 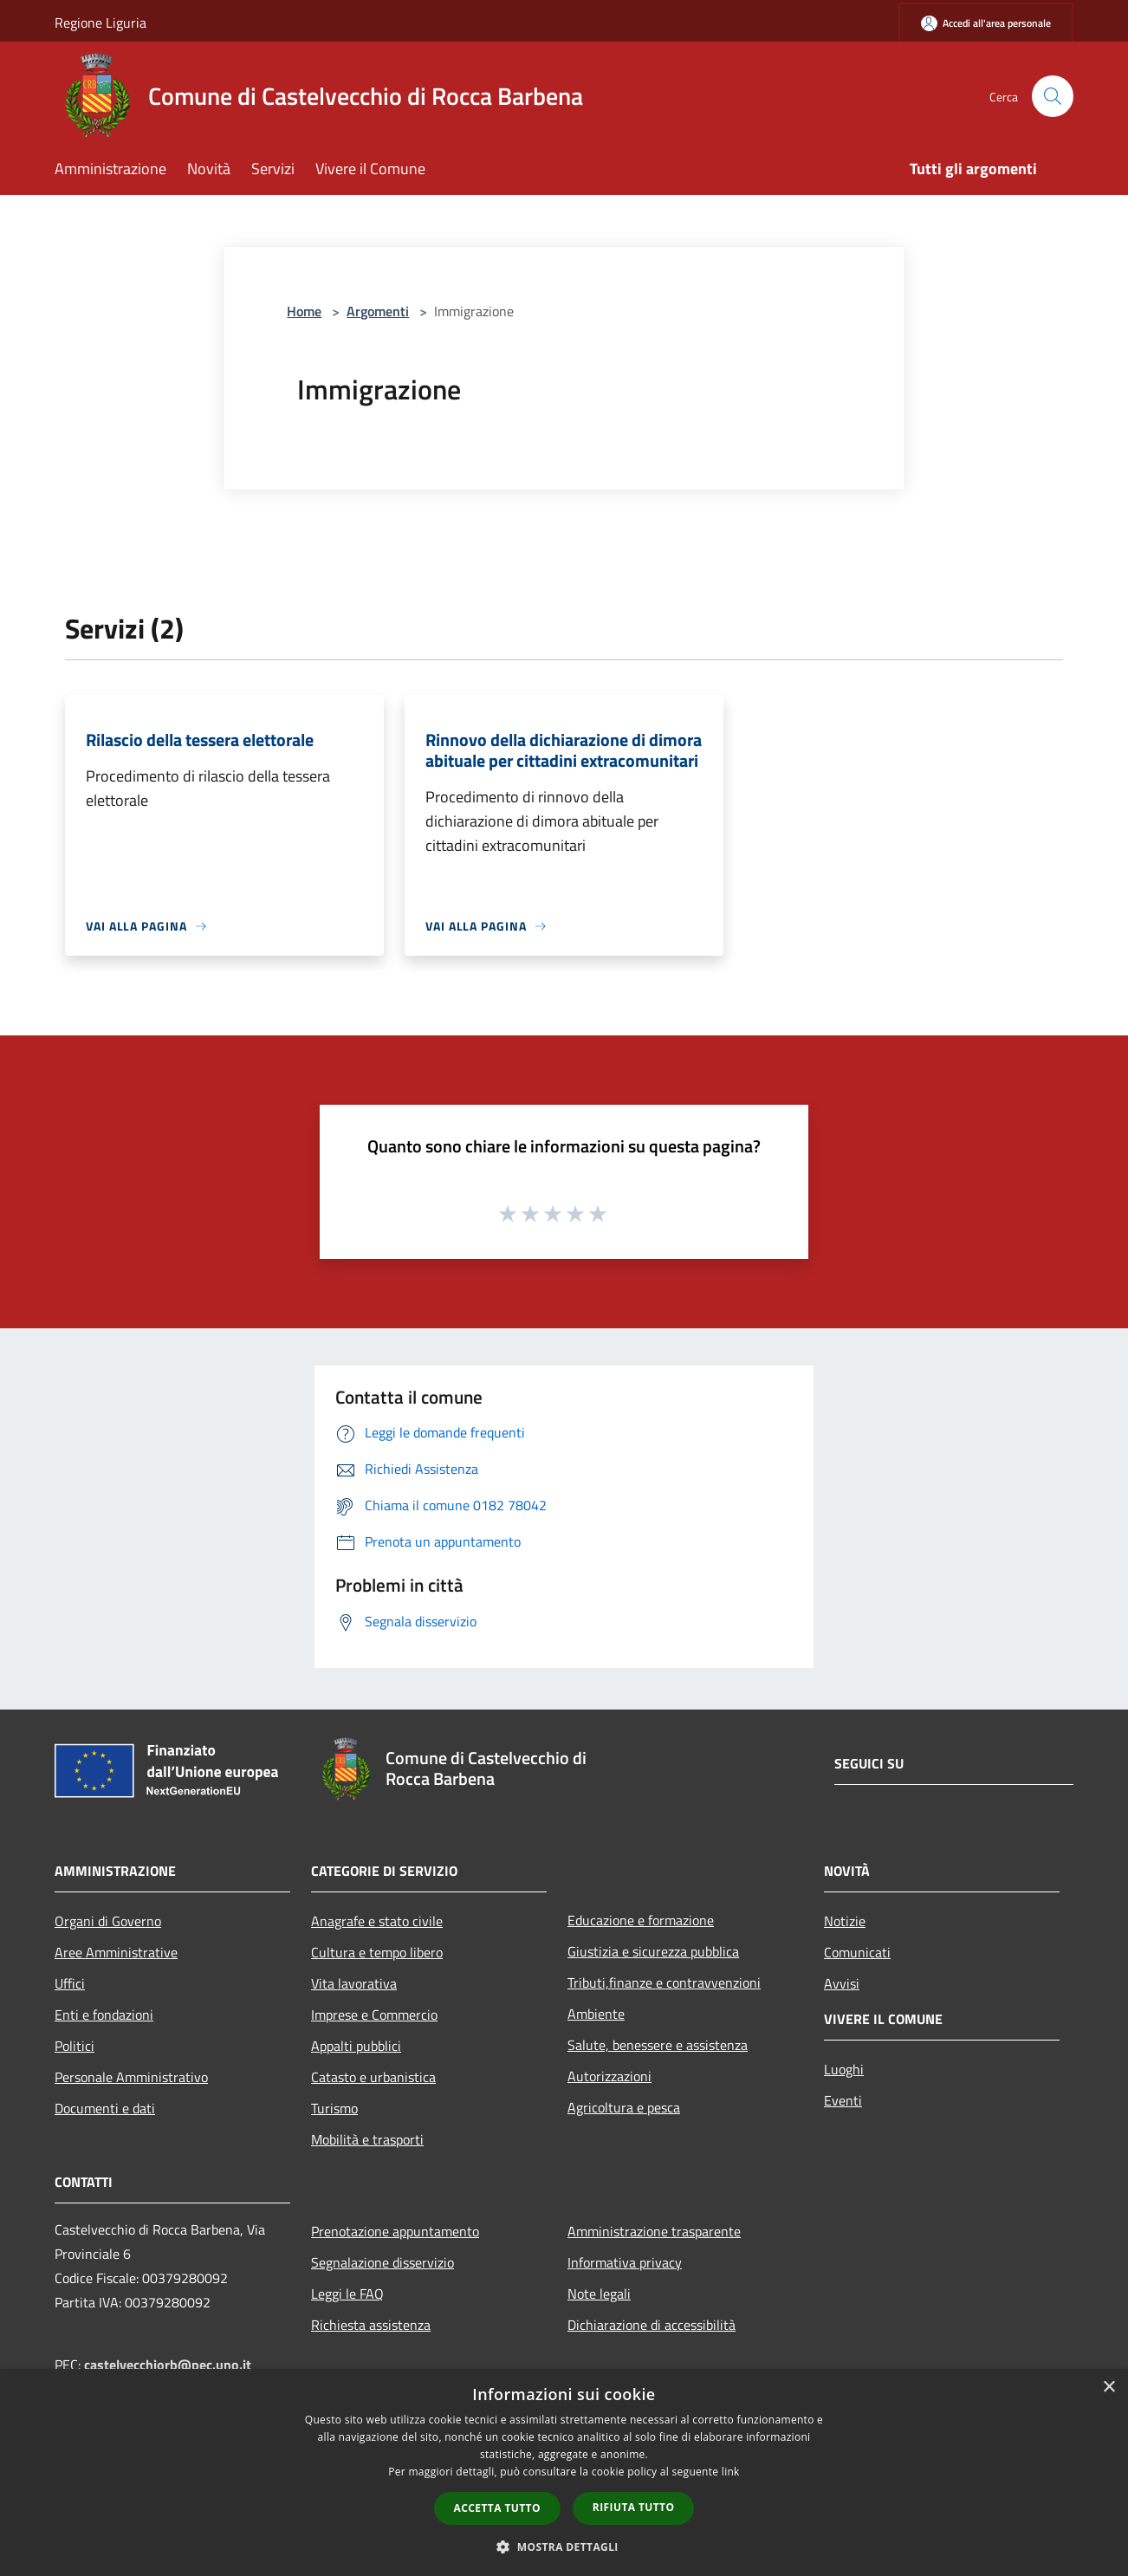 I want to click on Salute, benessere e assistenza, so click(x=657, y=2044).